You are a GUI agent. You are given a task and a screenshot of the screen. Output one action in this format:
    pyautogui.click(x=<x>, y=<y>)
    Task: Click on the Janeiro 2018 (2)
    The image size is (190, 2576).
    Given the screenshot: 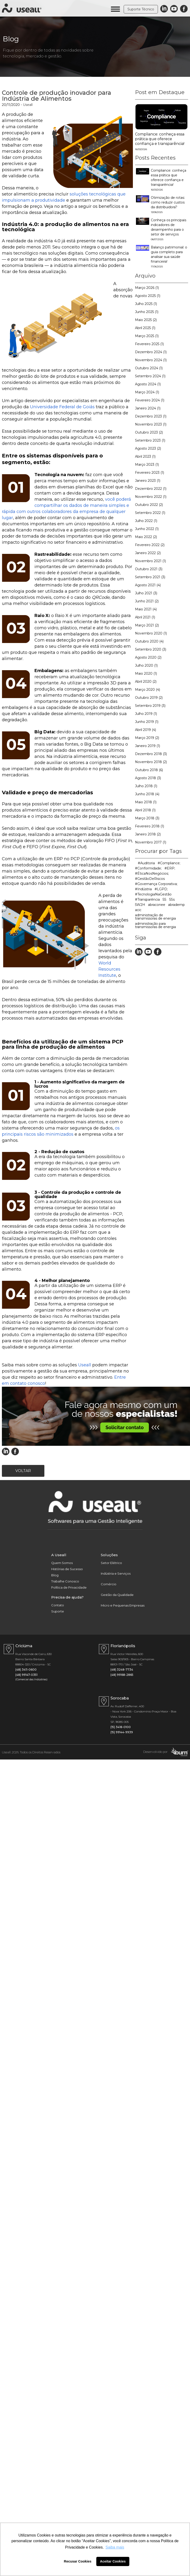 What is the action you would take?
    pyautogui.click(x=148, y=834)
    